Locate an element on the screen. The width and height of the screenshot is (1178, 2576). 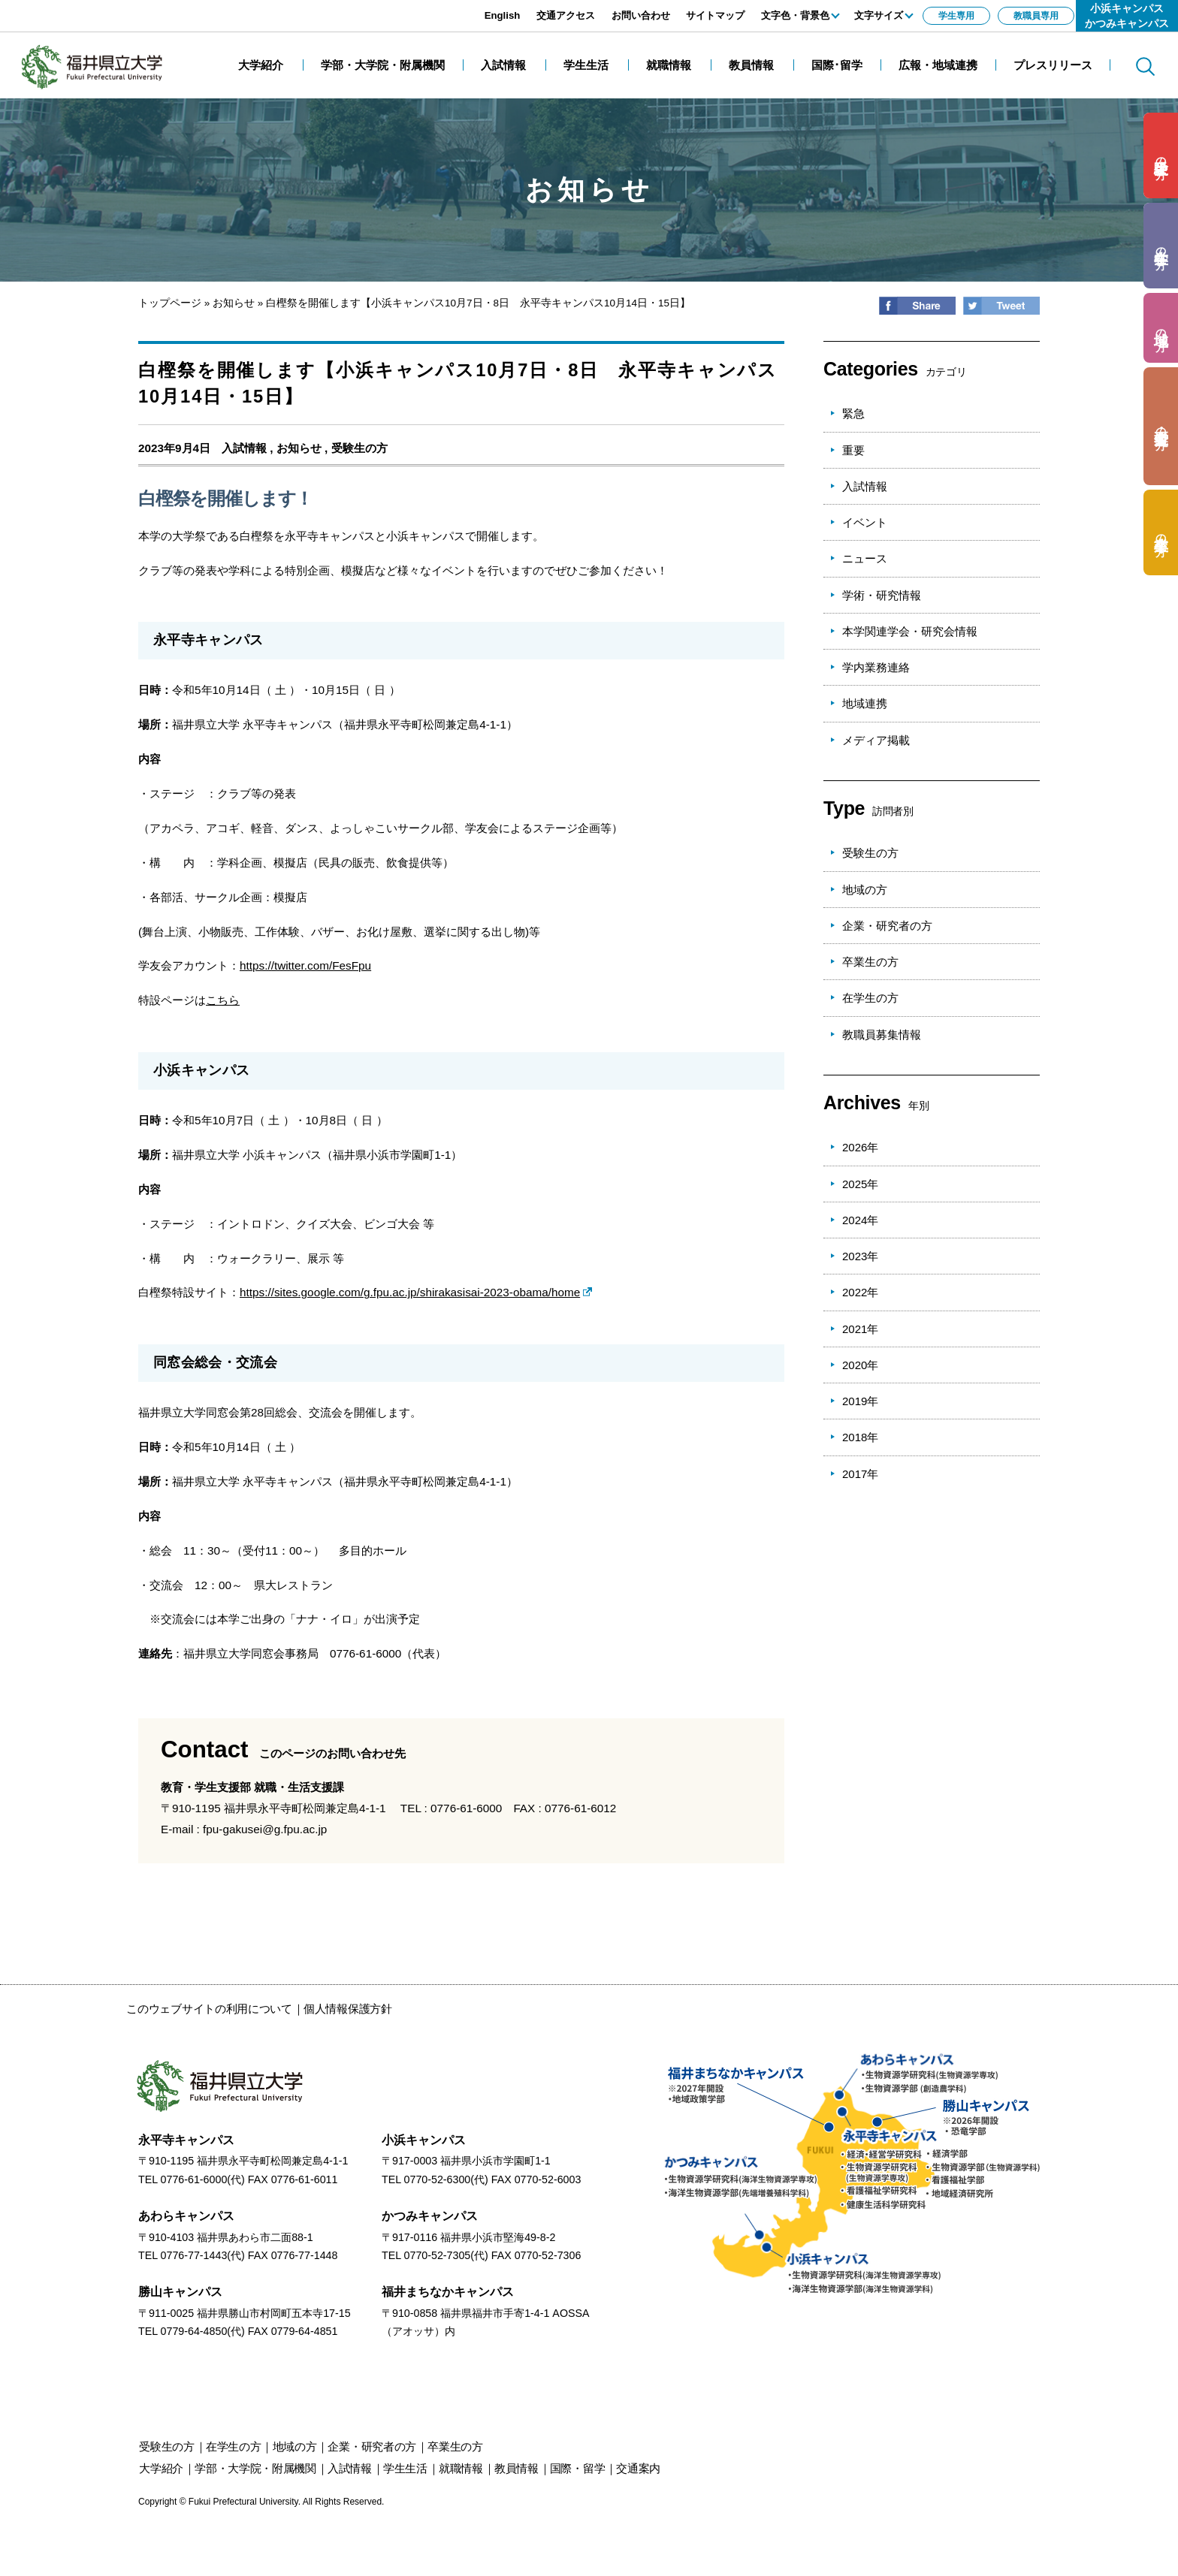
地域の方 is located at coordinates (864, 889).